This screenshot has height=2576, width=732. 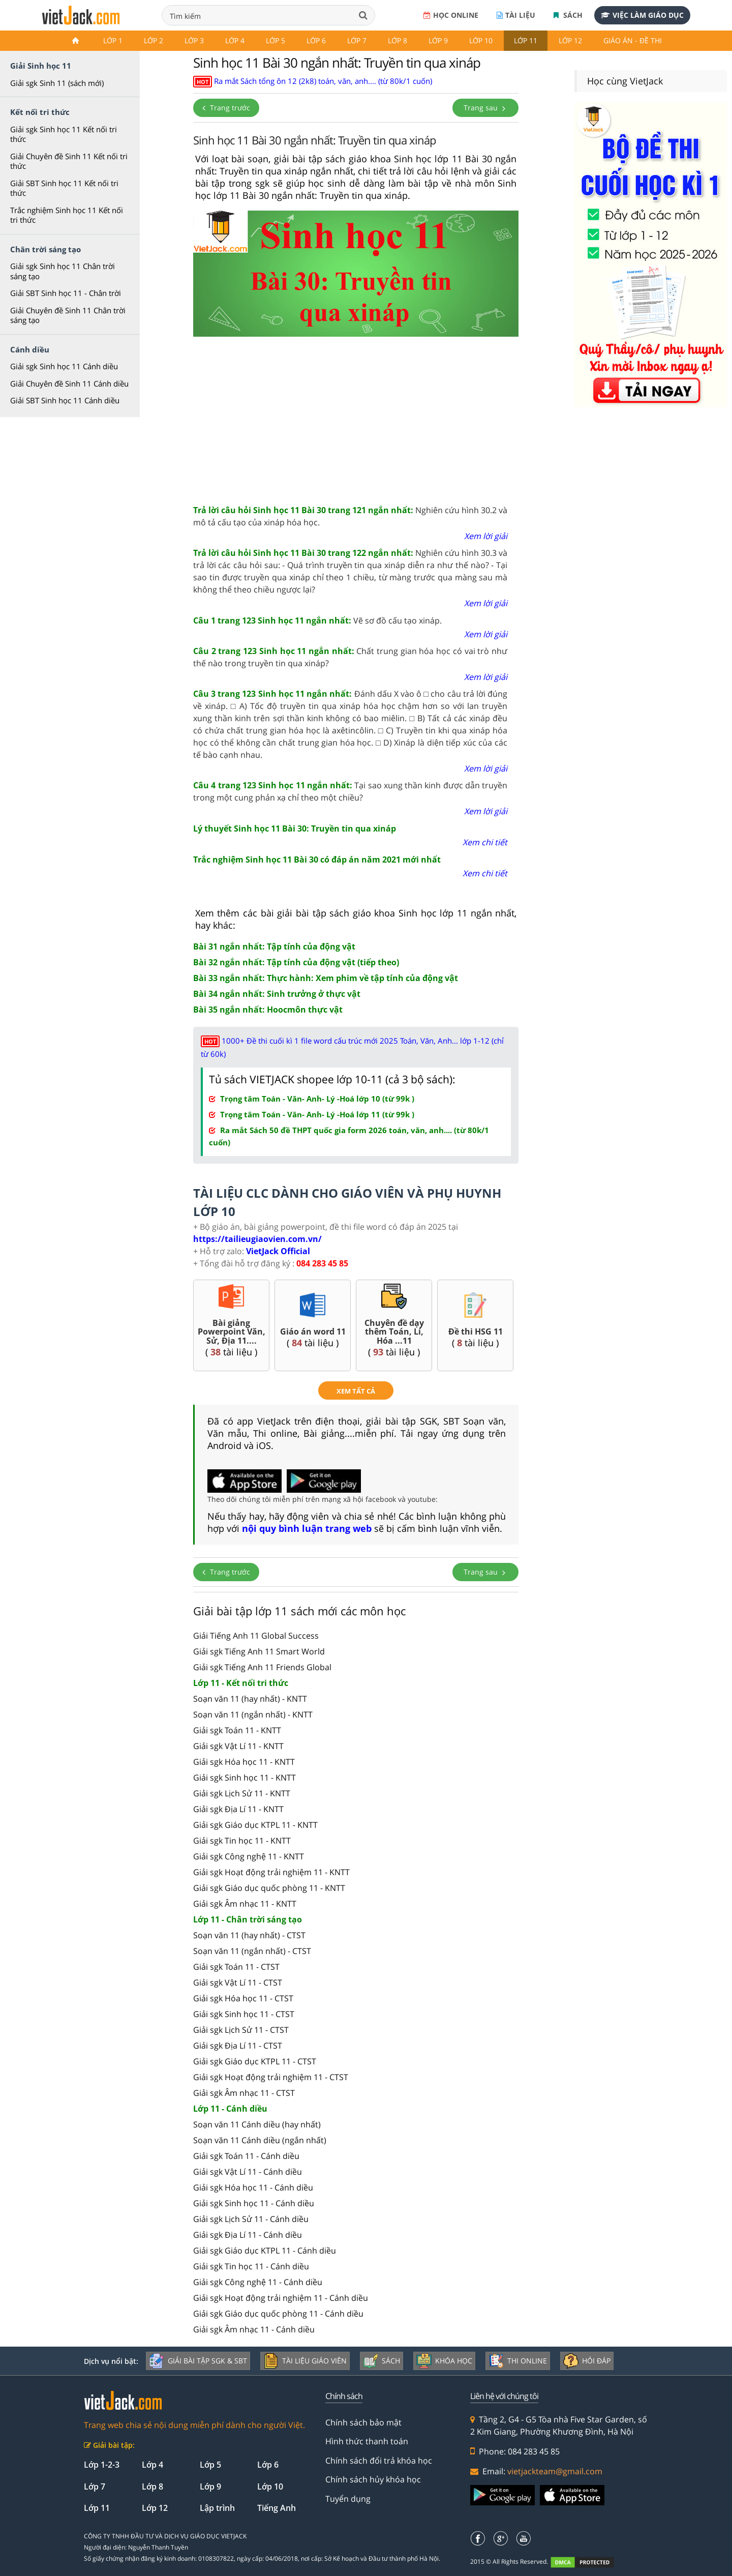 I want to click on Giải sgk Hóa học 11 - CTST, so click(x=243, y=1998).